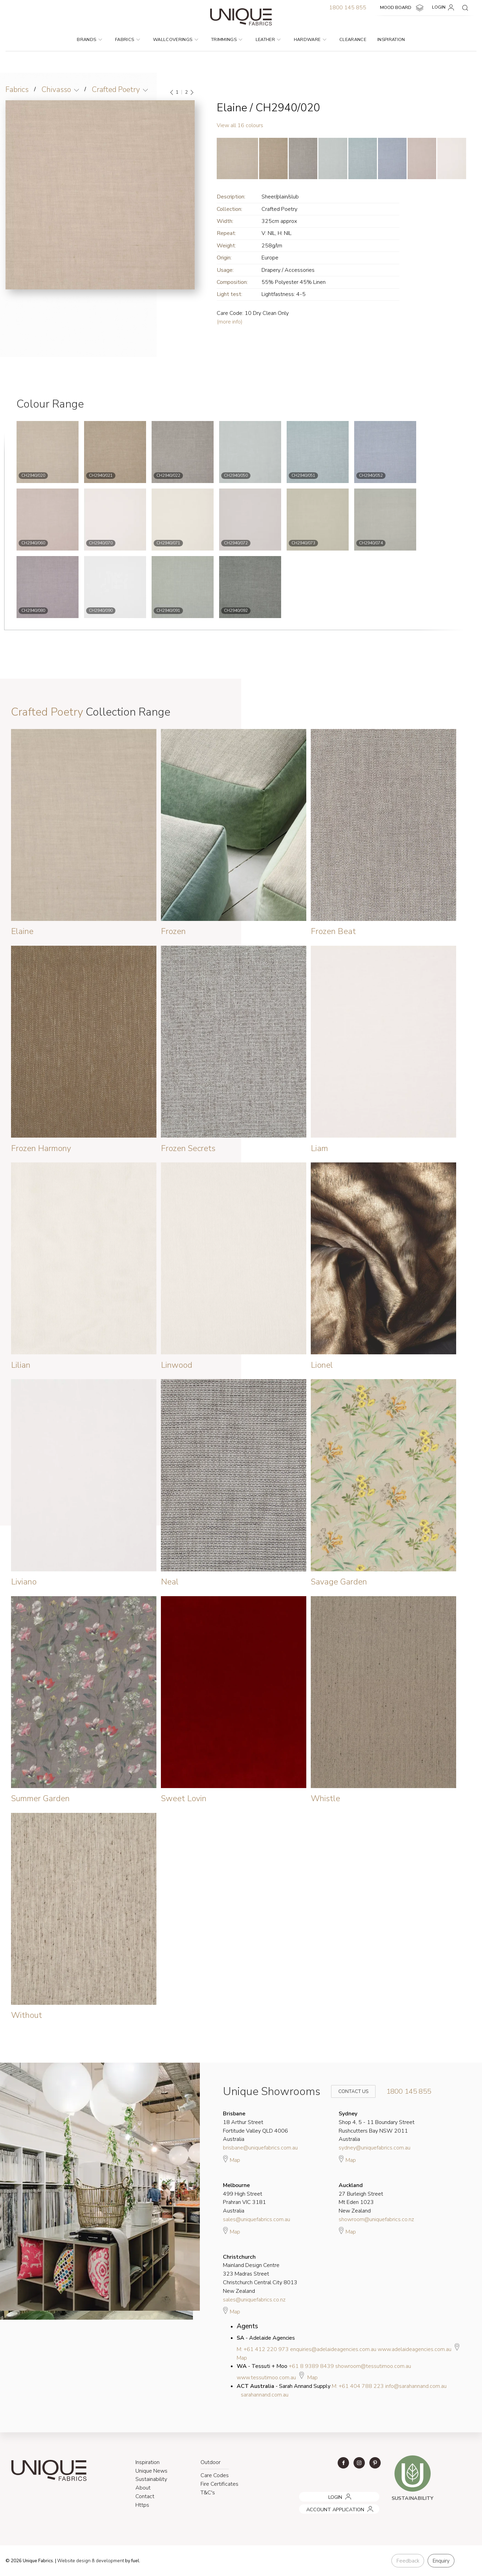 This screenshot has width=482, height=2576. I want to click on sarahannand.com.au, so click(264, 2395).